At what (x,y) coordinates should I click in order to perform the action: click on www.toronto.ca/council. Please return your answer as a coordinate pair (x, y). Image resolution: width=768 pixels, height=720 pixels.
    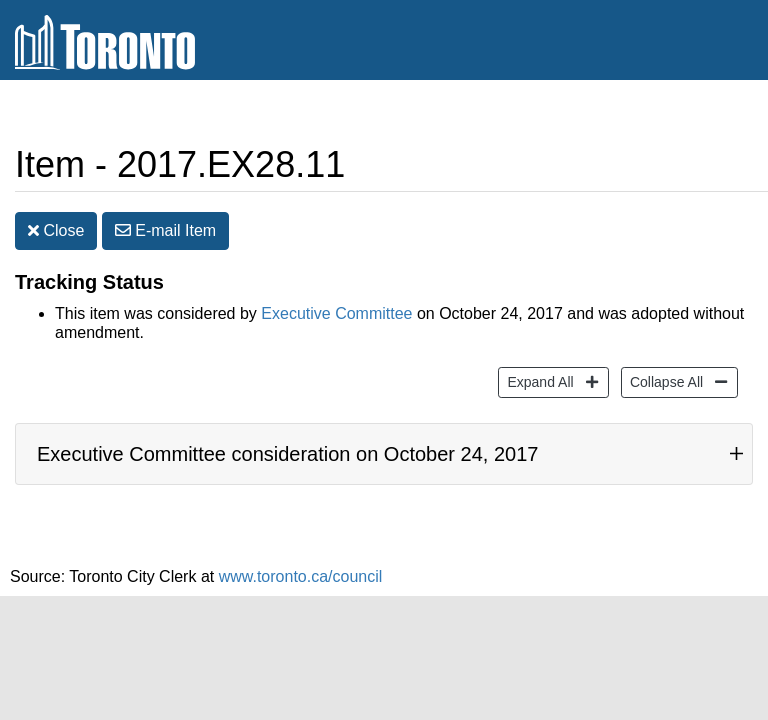
    Looking at the image, I should click on (301, 561).